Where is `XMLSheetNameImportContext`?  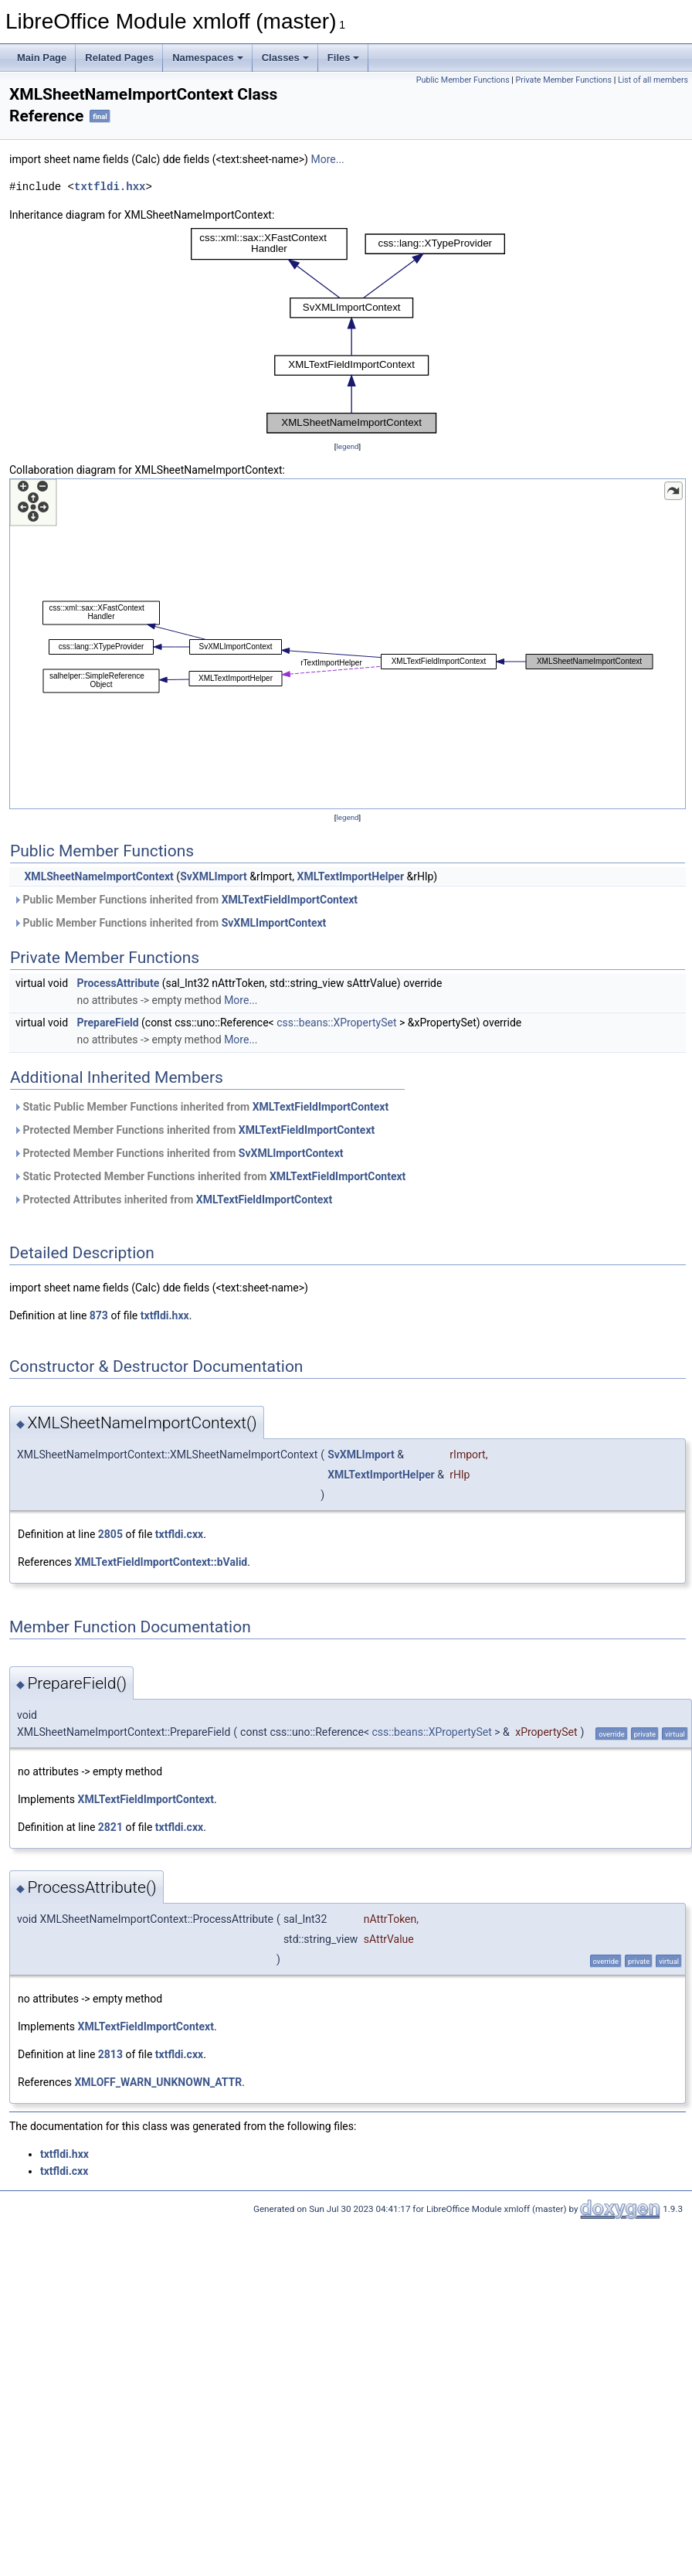 XMLSheetNameImportContext is located at coordinates (98, 876).